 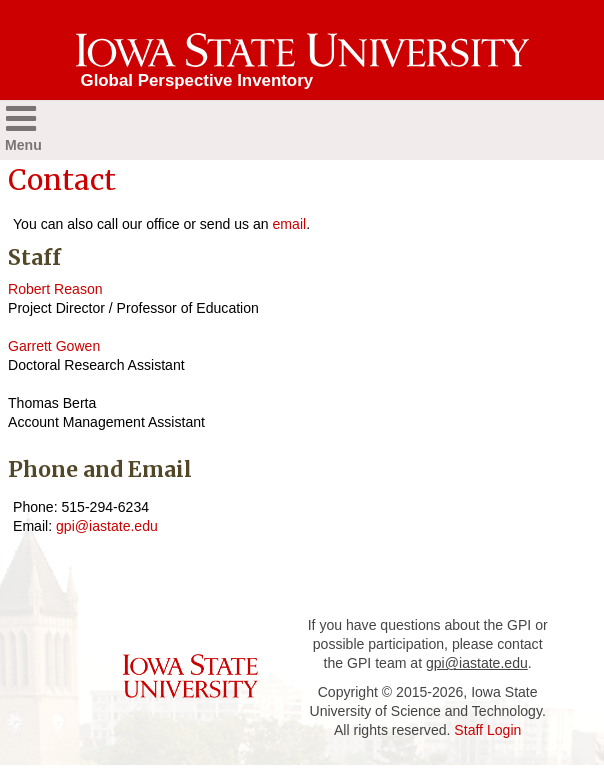 I want to click on Garrett Gowen, so click(x=54, y=346).